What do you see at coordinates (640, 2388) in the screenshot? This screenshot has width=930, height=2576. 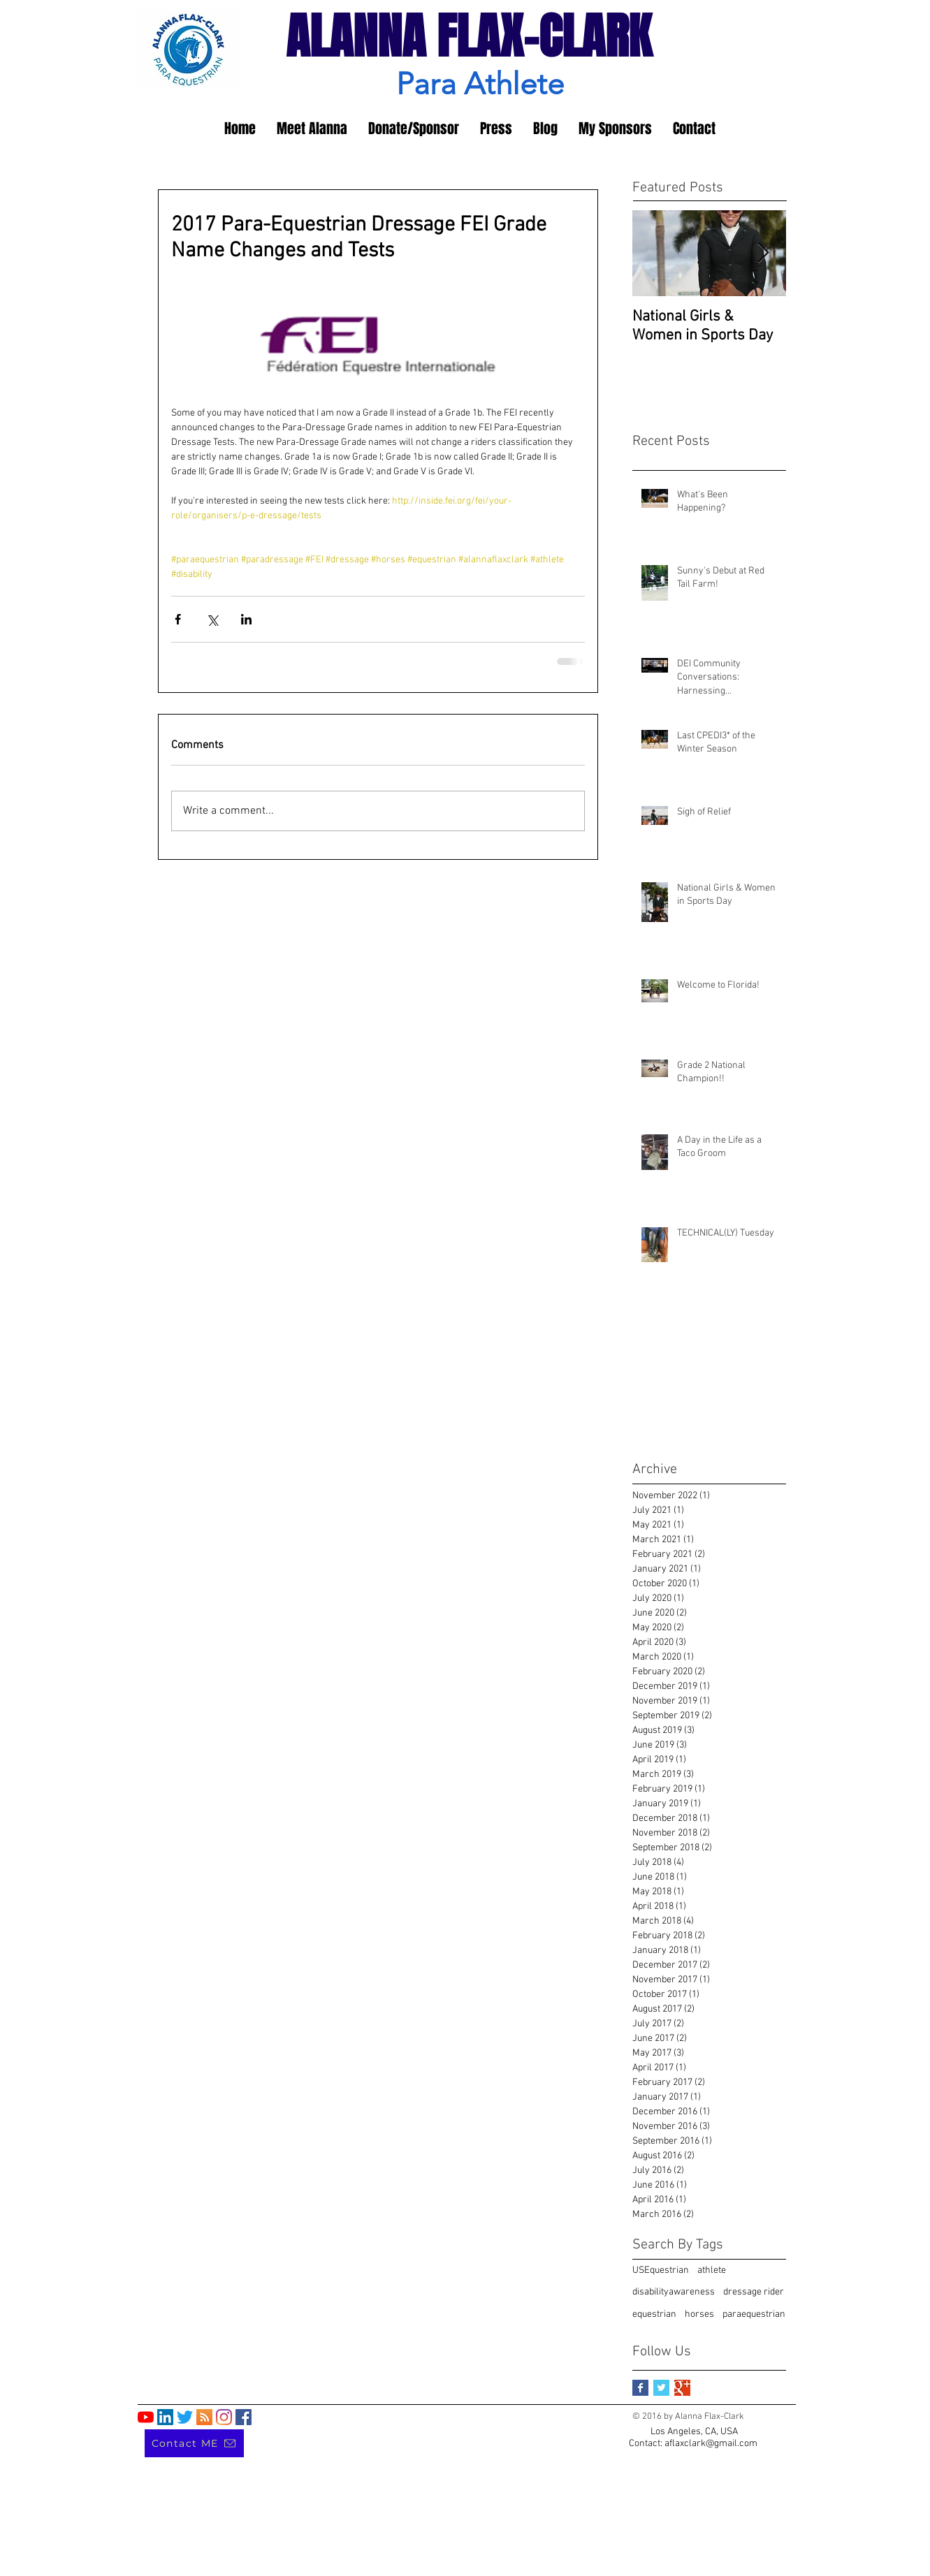 I see `[Facebook Basic Square]` at bounding box center [640, 2388].